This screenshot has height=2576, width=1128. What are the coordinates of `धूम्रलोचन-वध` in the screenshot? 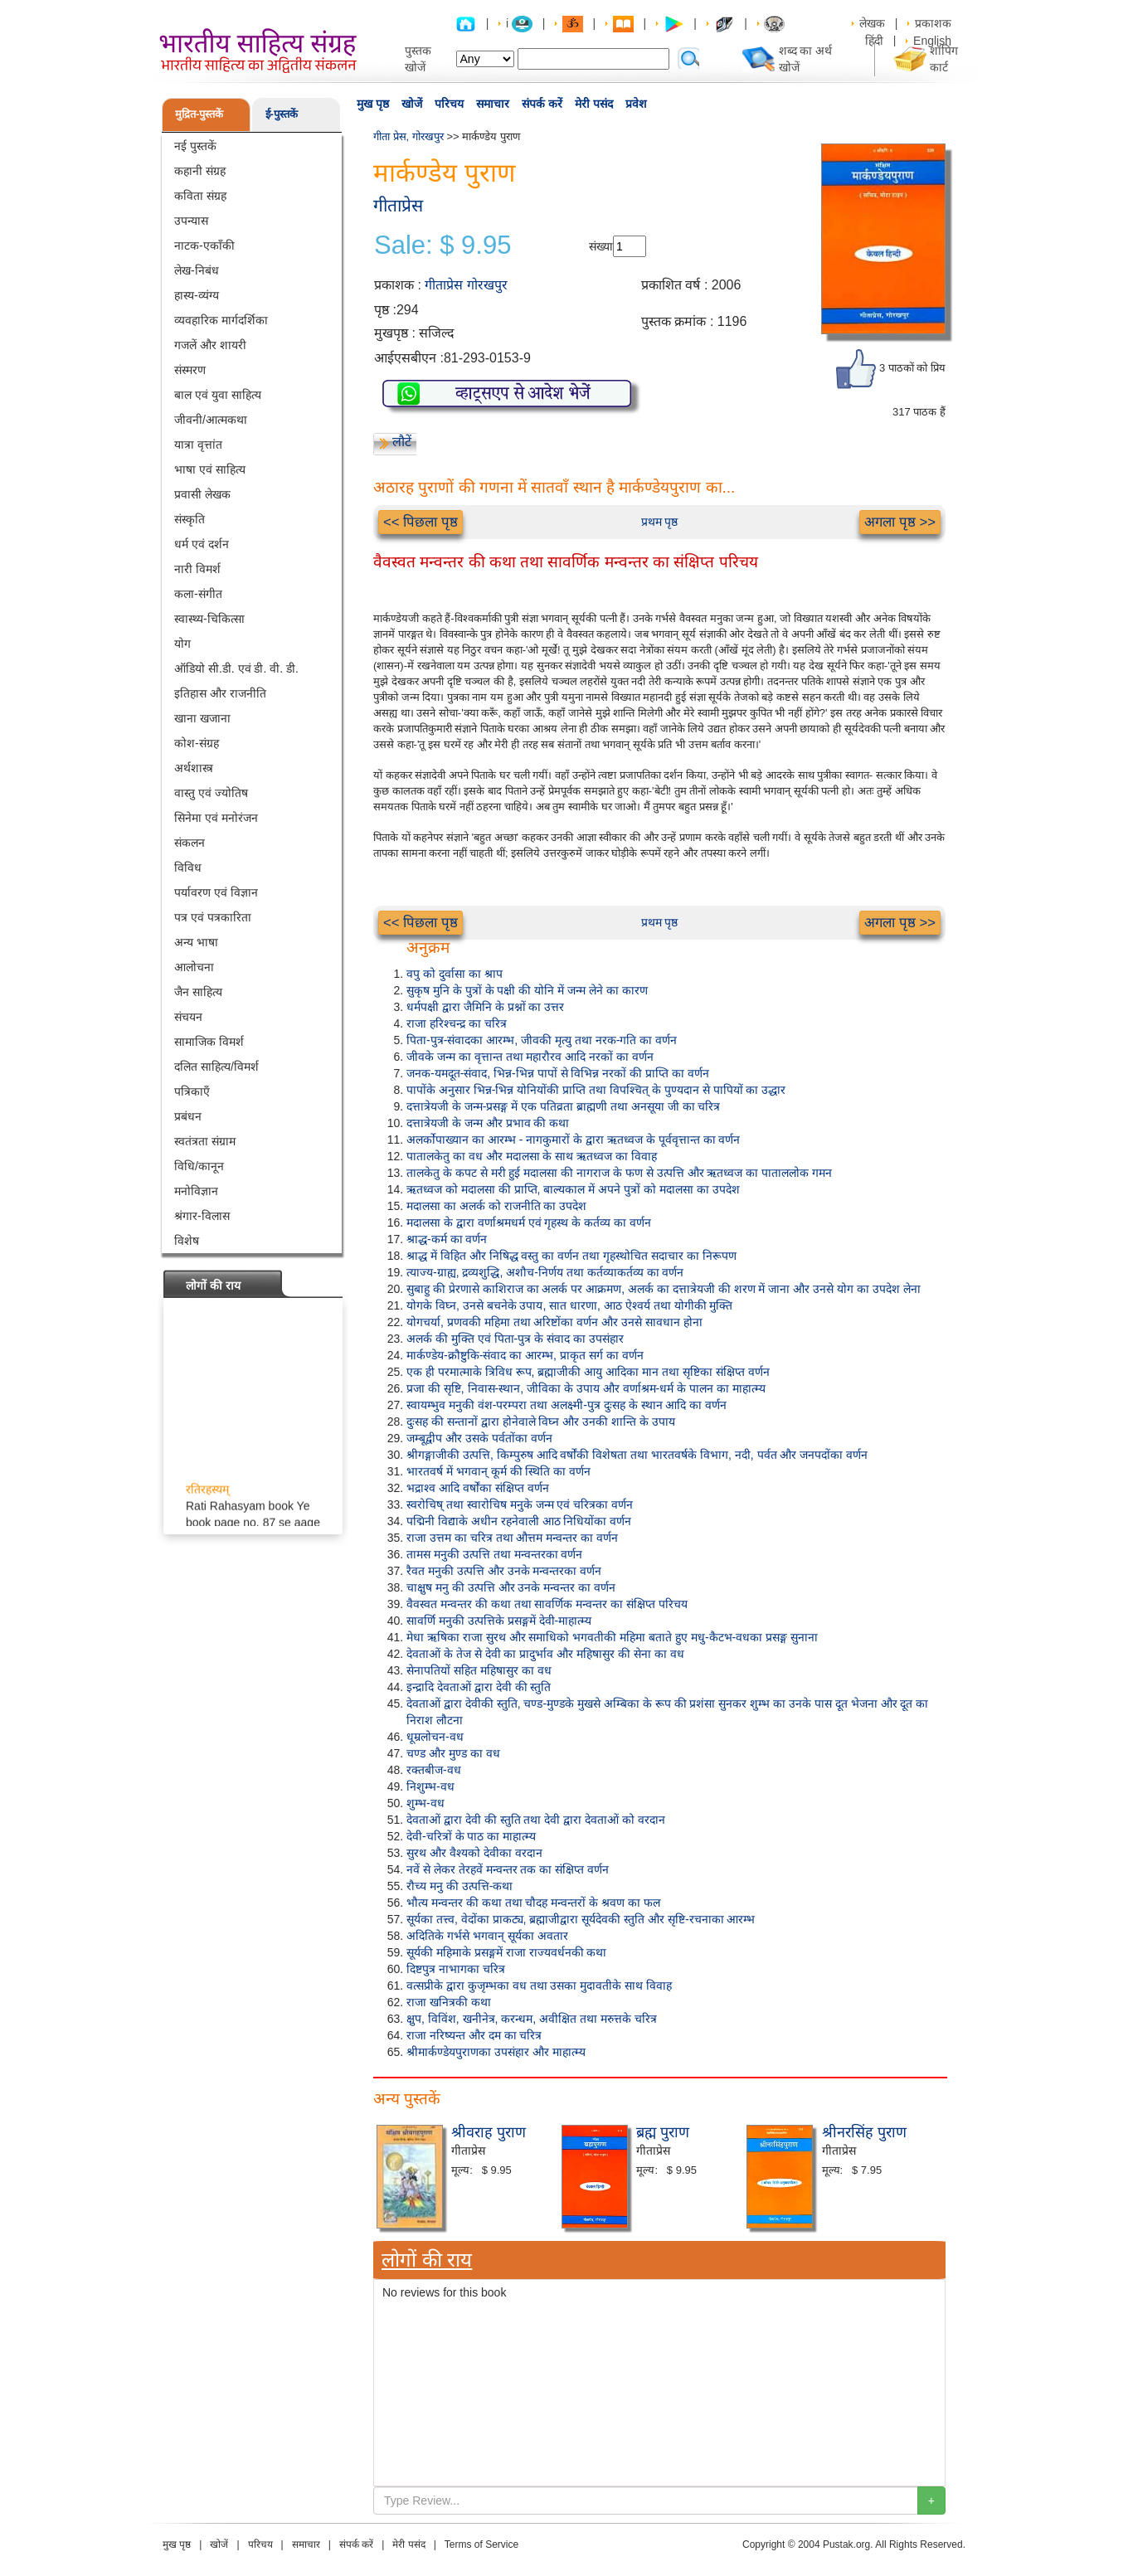 It's located at (435, 1736).